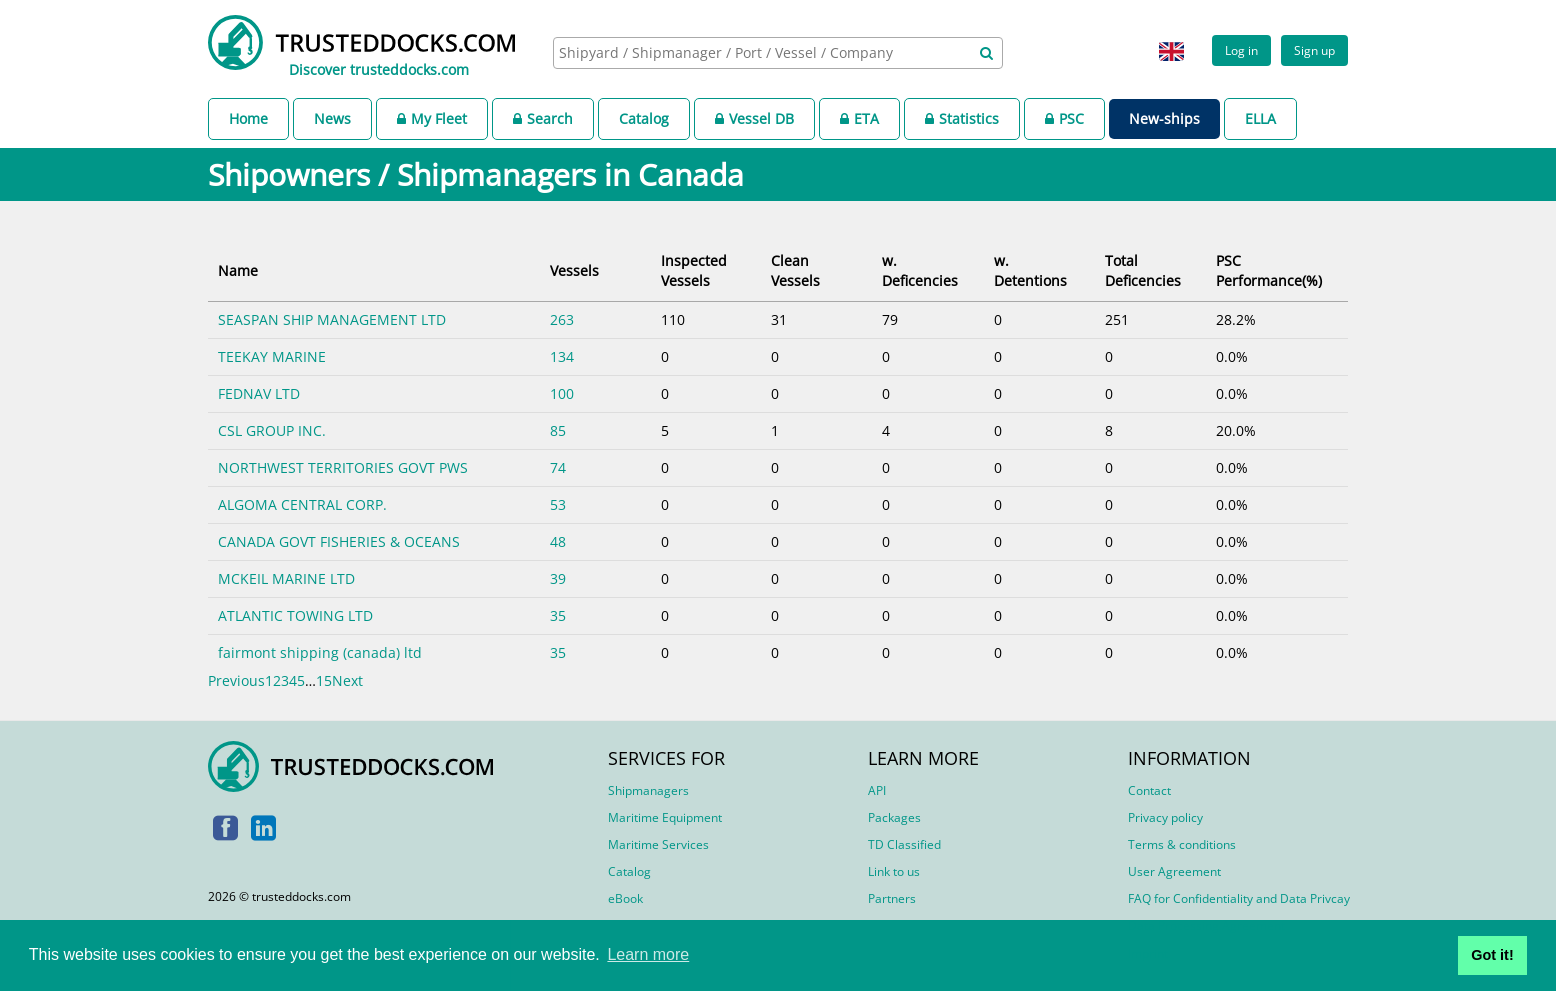 This screenshot has width=1556, height=991. Describe the element at coordinates (658, 844) in the screenshot. I see `Maritime Services` at that location.